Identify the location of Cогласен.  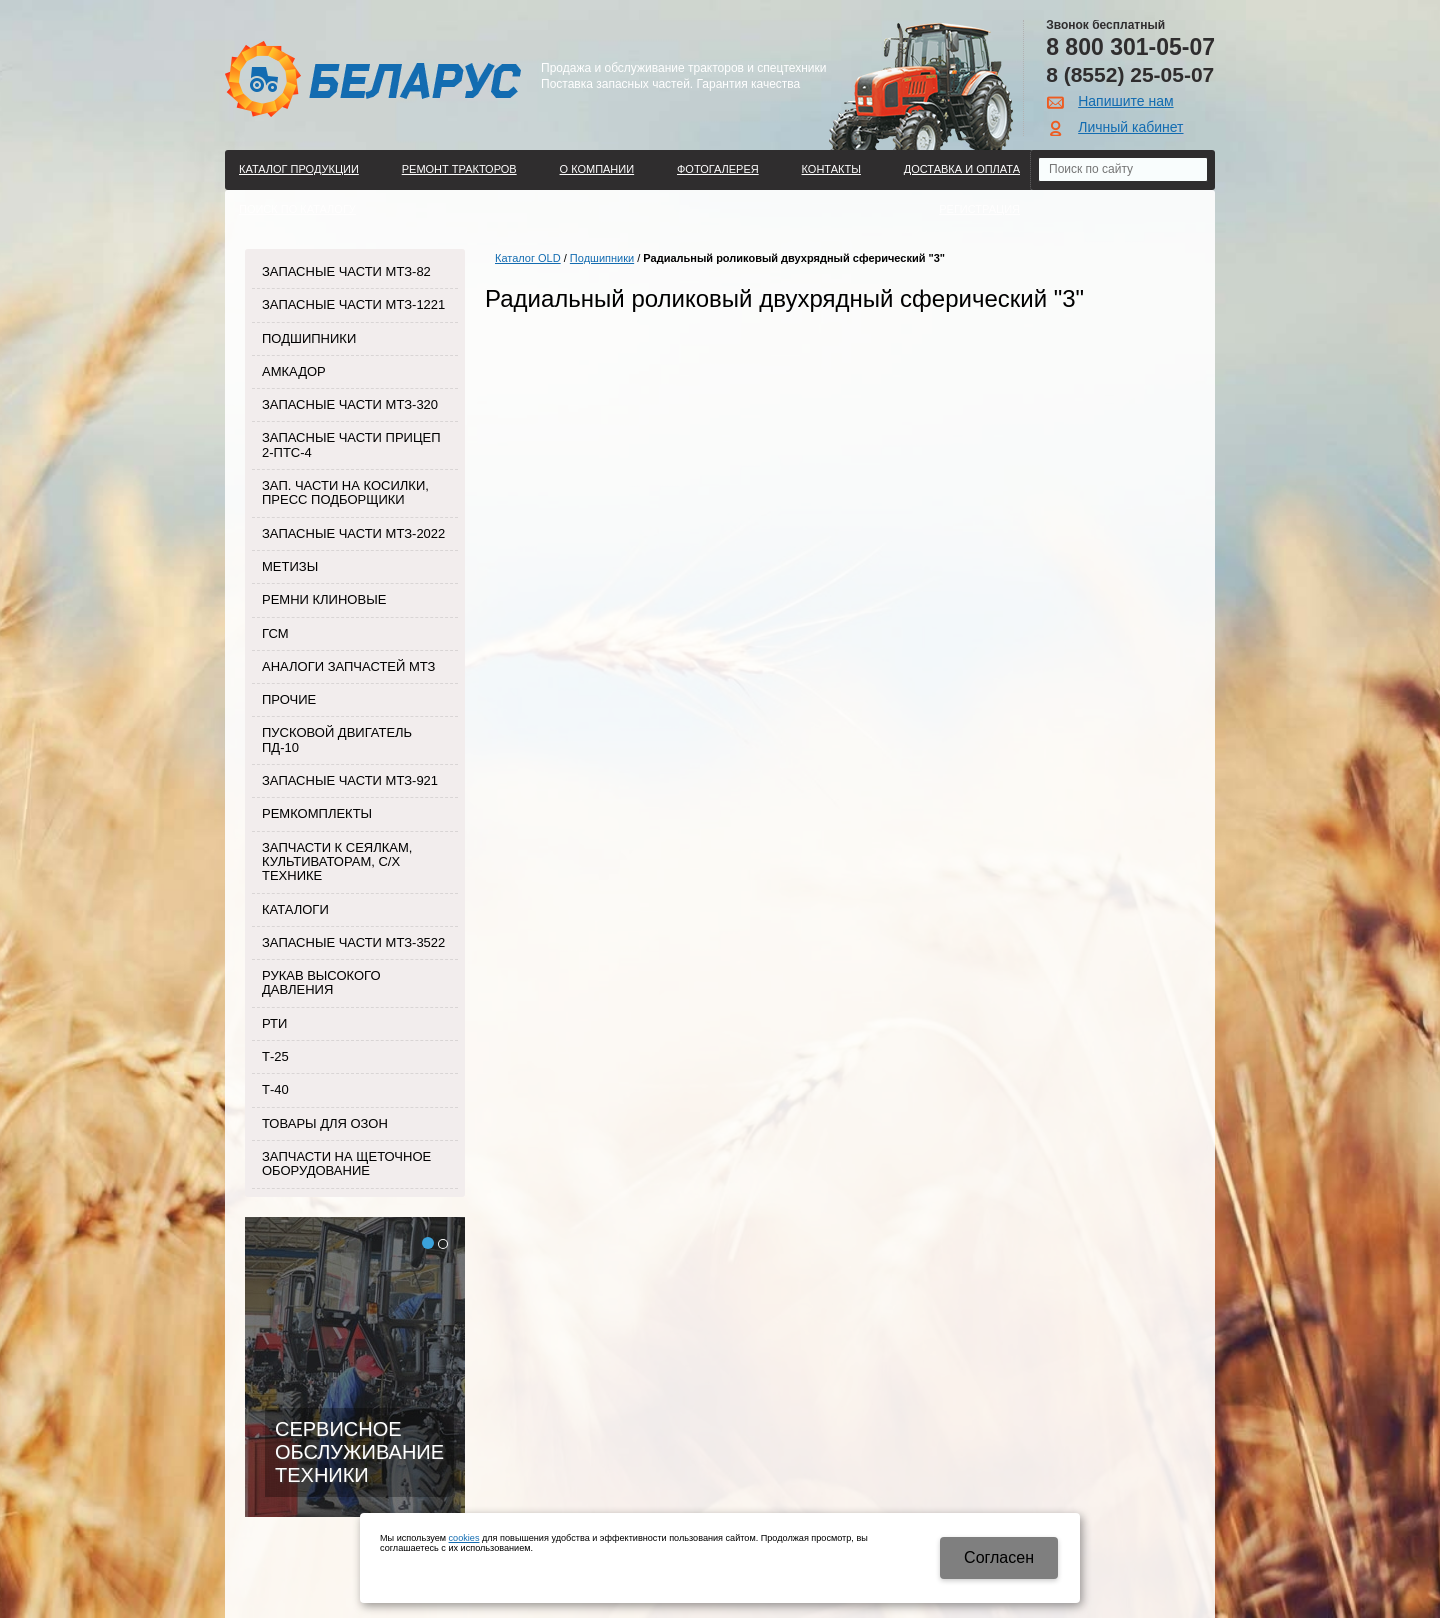
(999, 1557).